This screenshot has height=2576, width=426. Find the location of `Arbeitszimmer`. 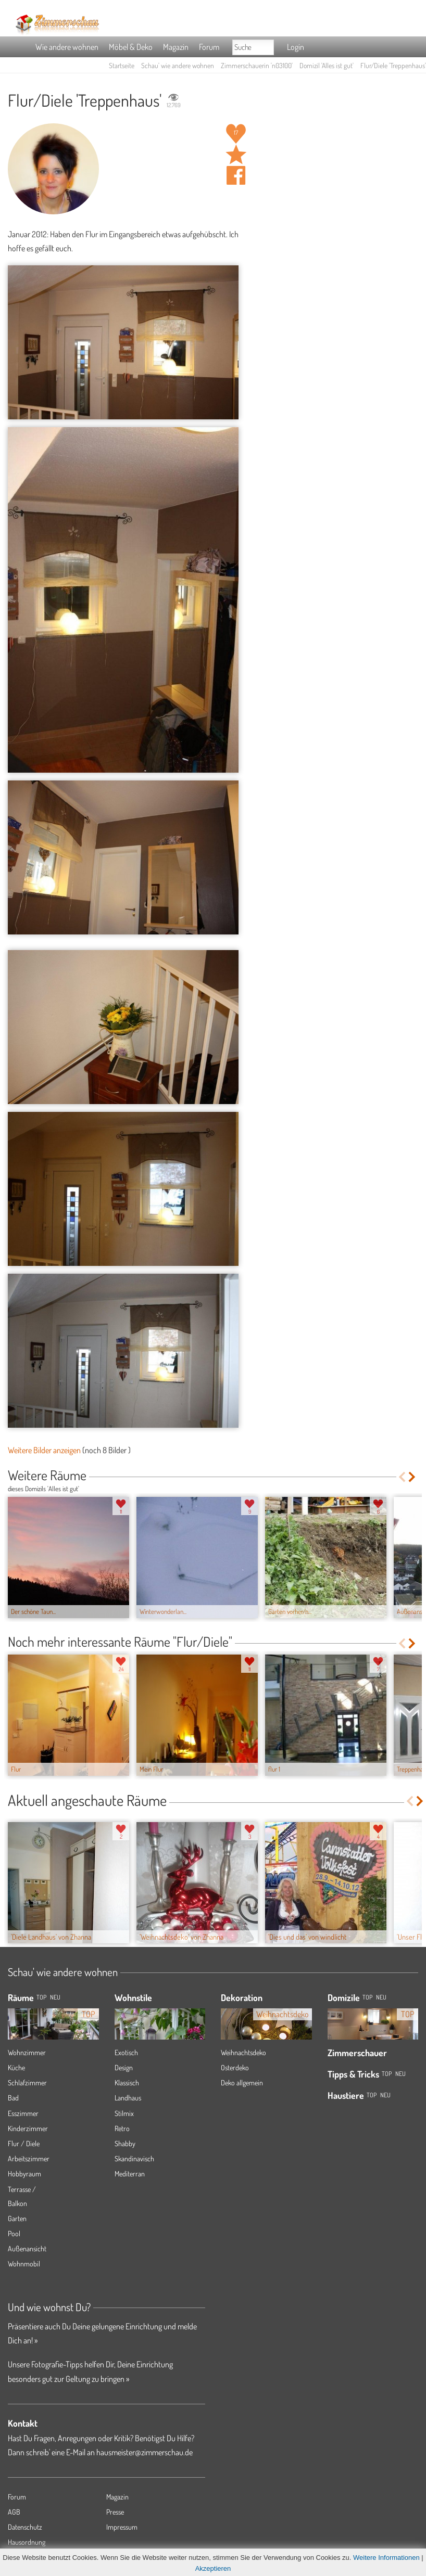

Arbeitszimmer is located at coordinates (28, 2158).